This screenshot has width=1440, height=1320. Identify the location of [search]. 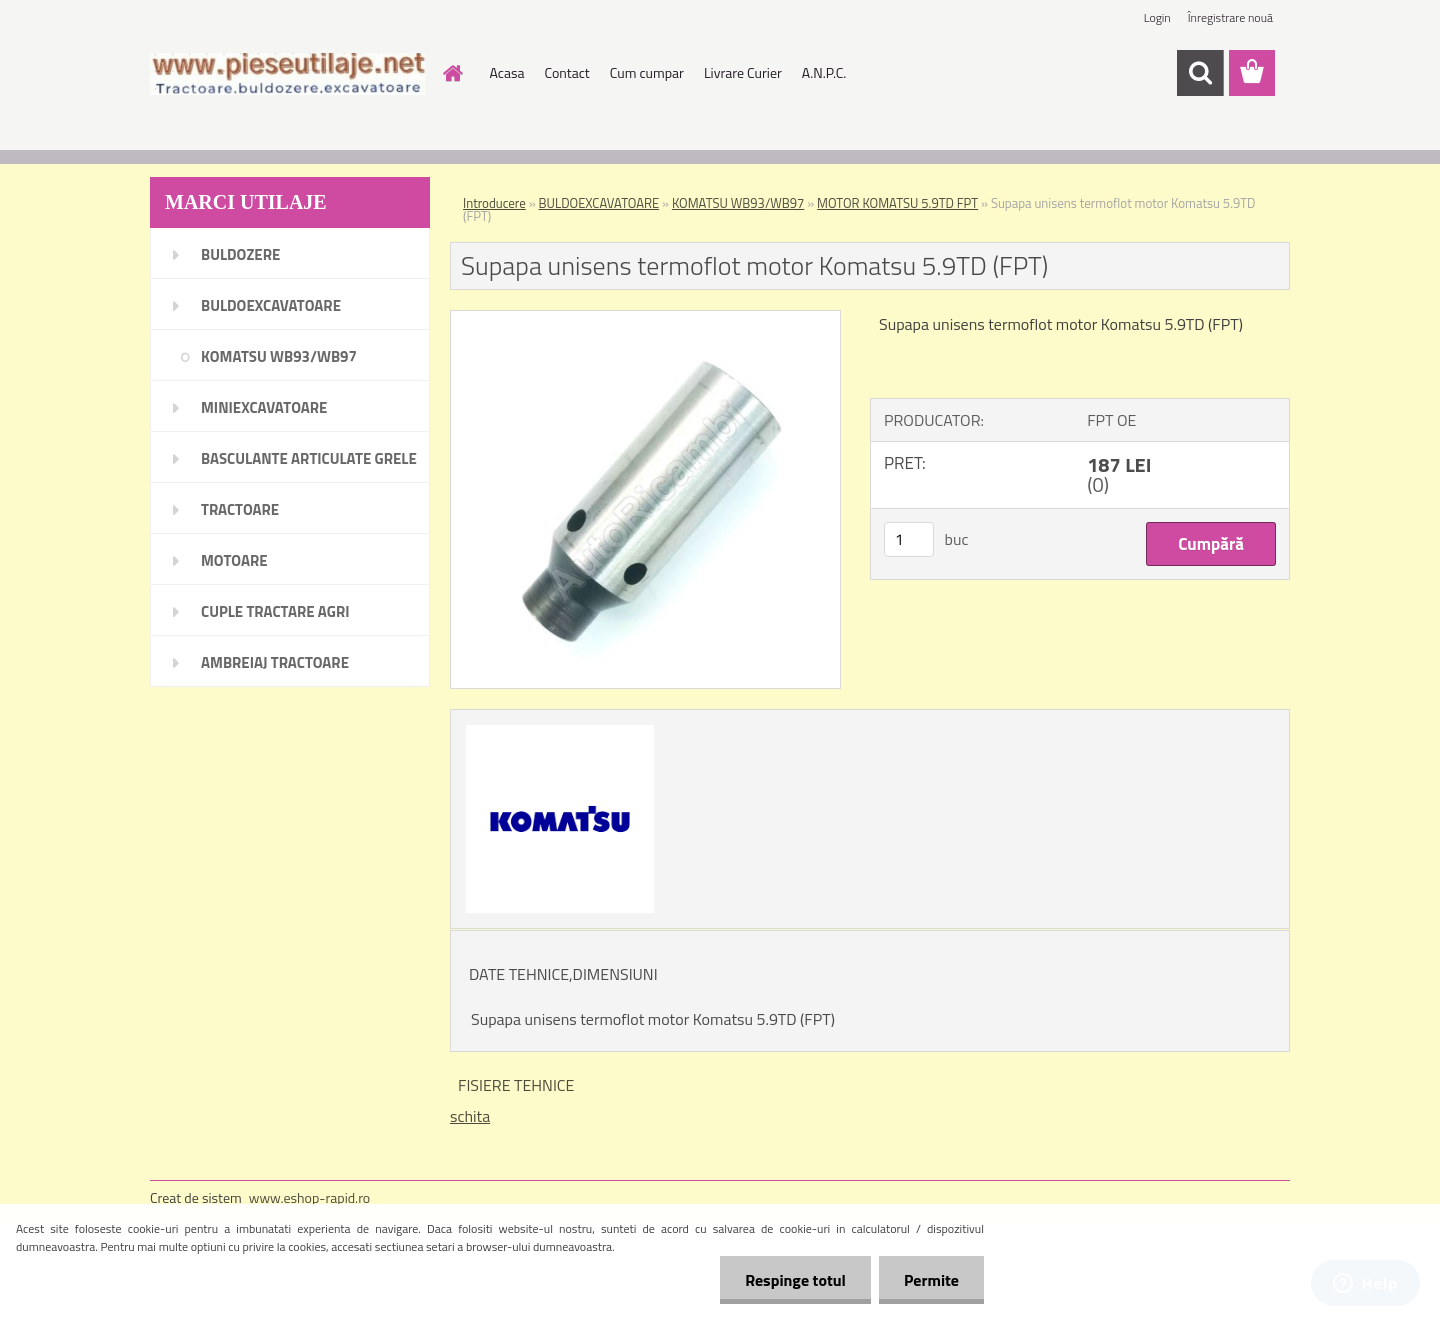
(1200, 73).